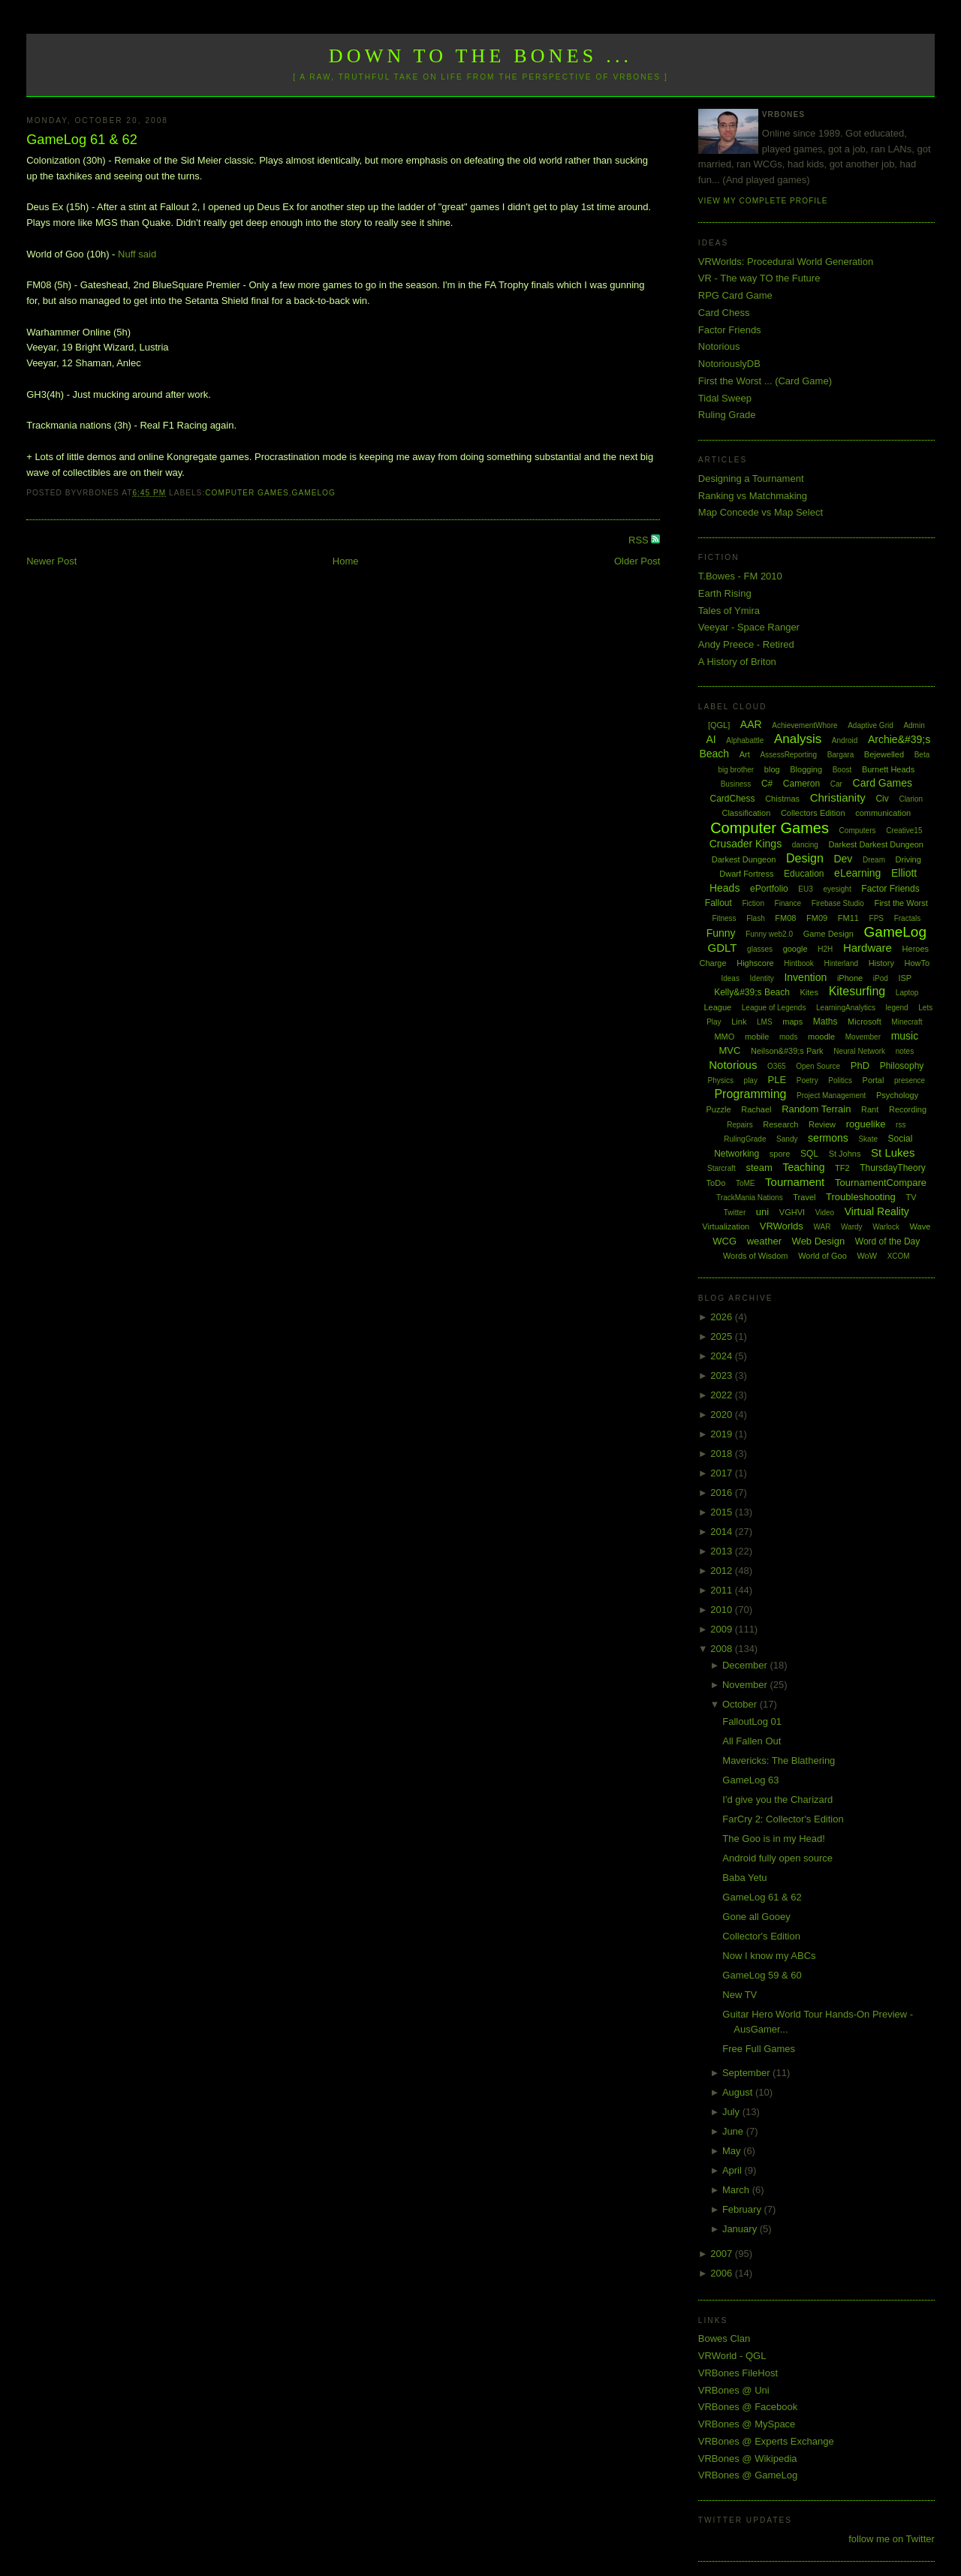  Describe the element at coordinates (824, 1212) in the screenshot. I see `Video` at that location.